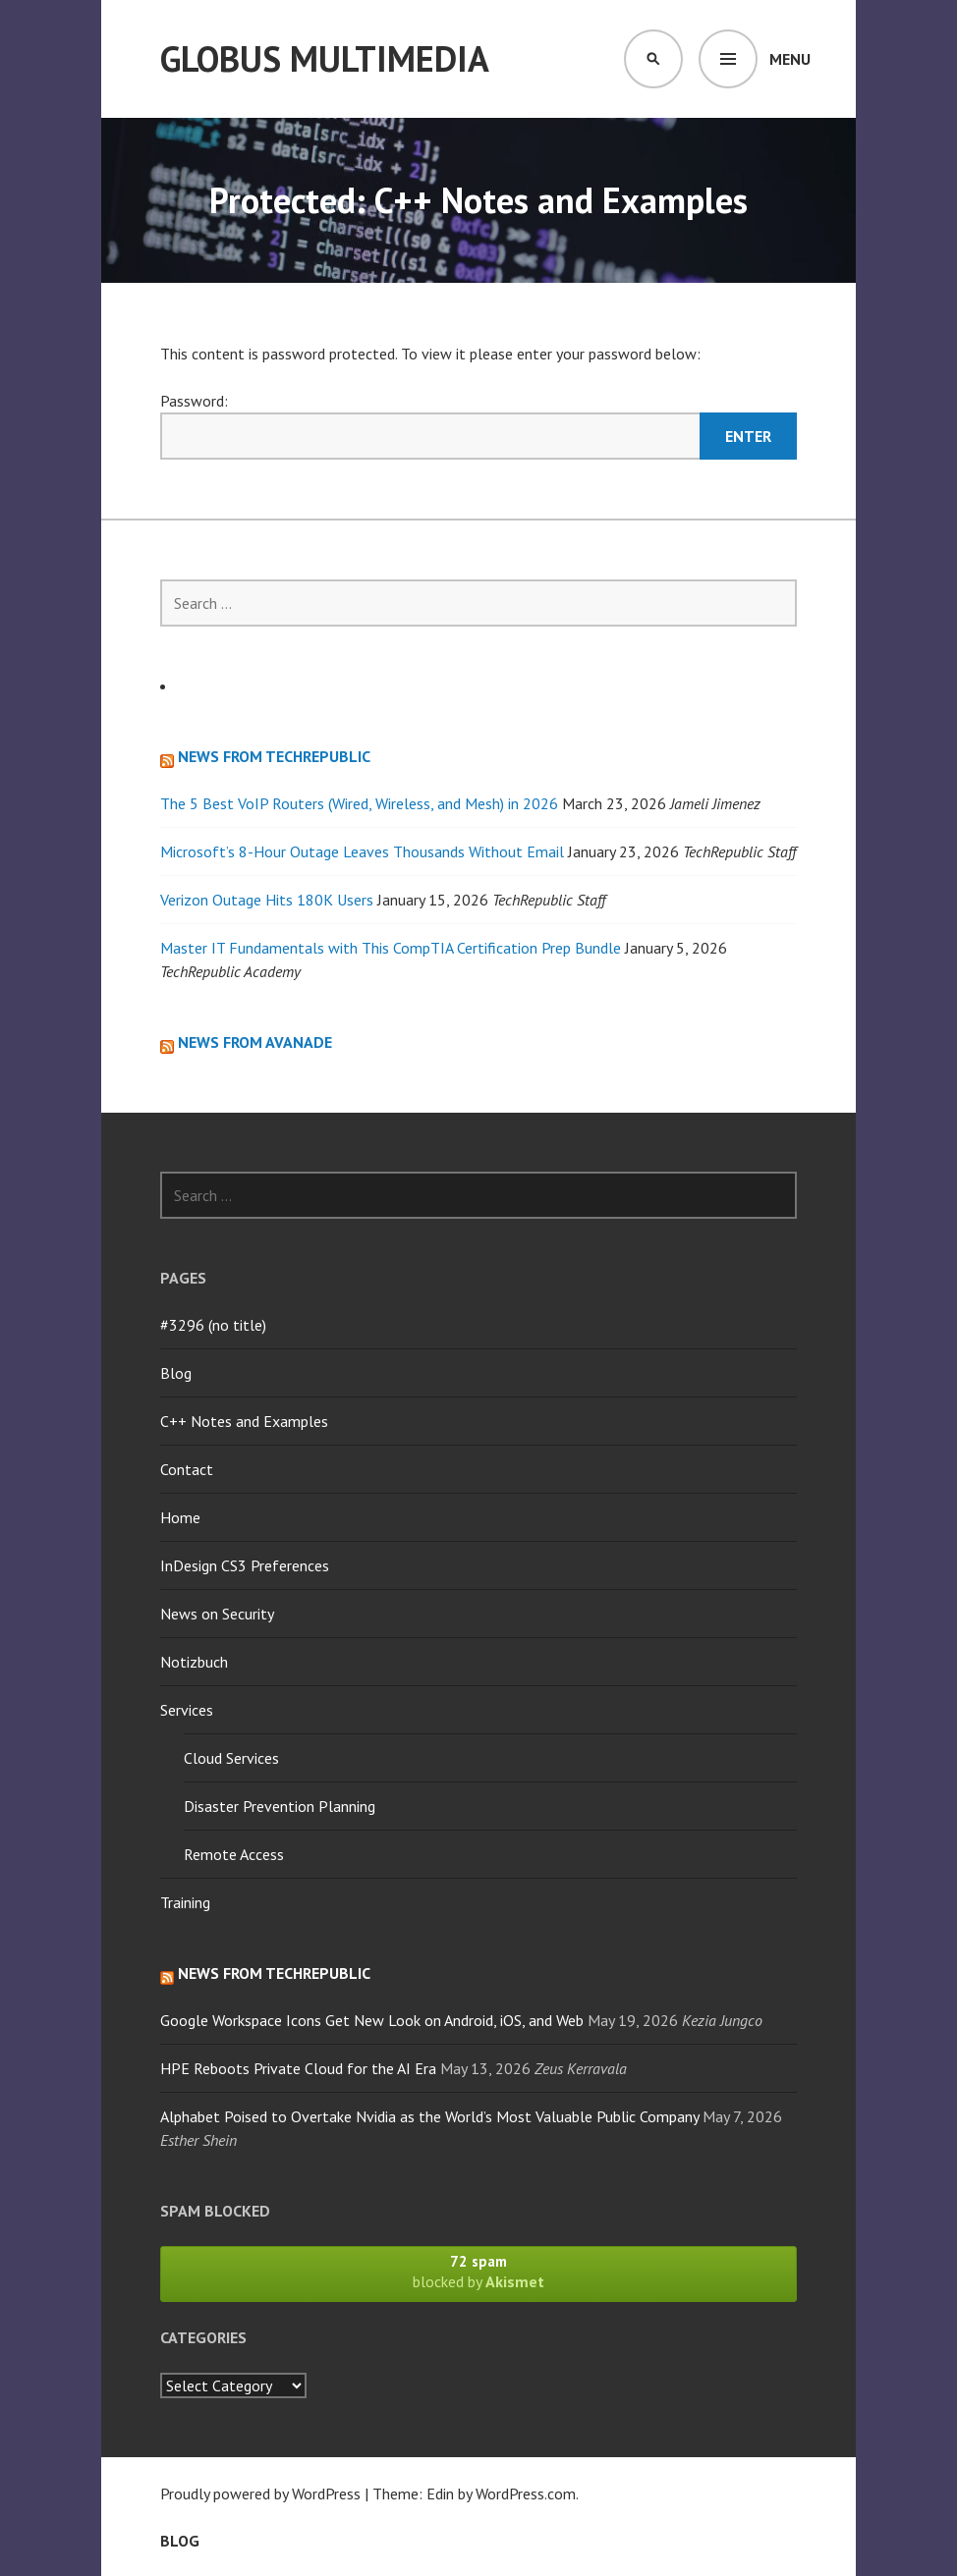 The height and width of the screenshot is (2576, 957). What do you see at coordinates (478, 2271) in the screenshot?
I see `blocked by` at bounding box center [478, 2271].